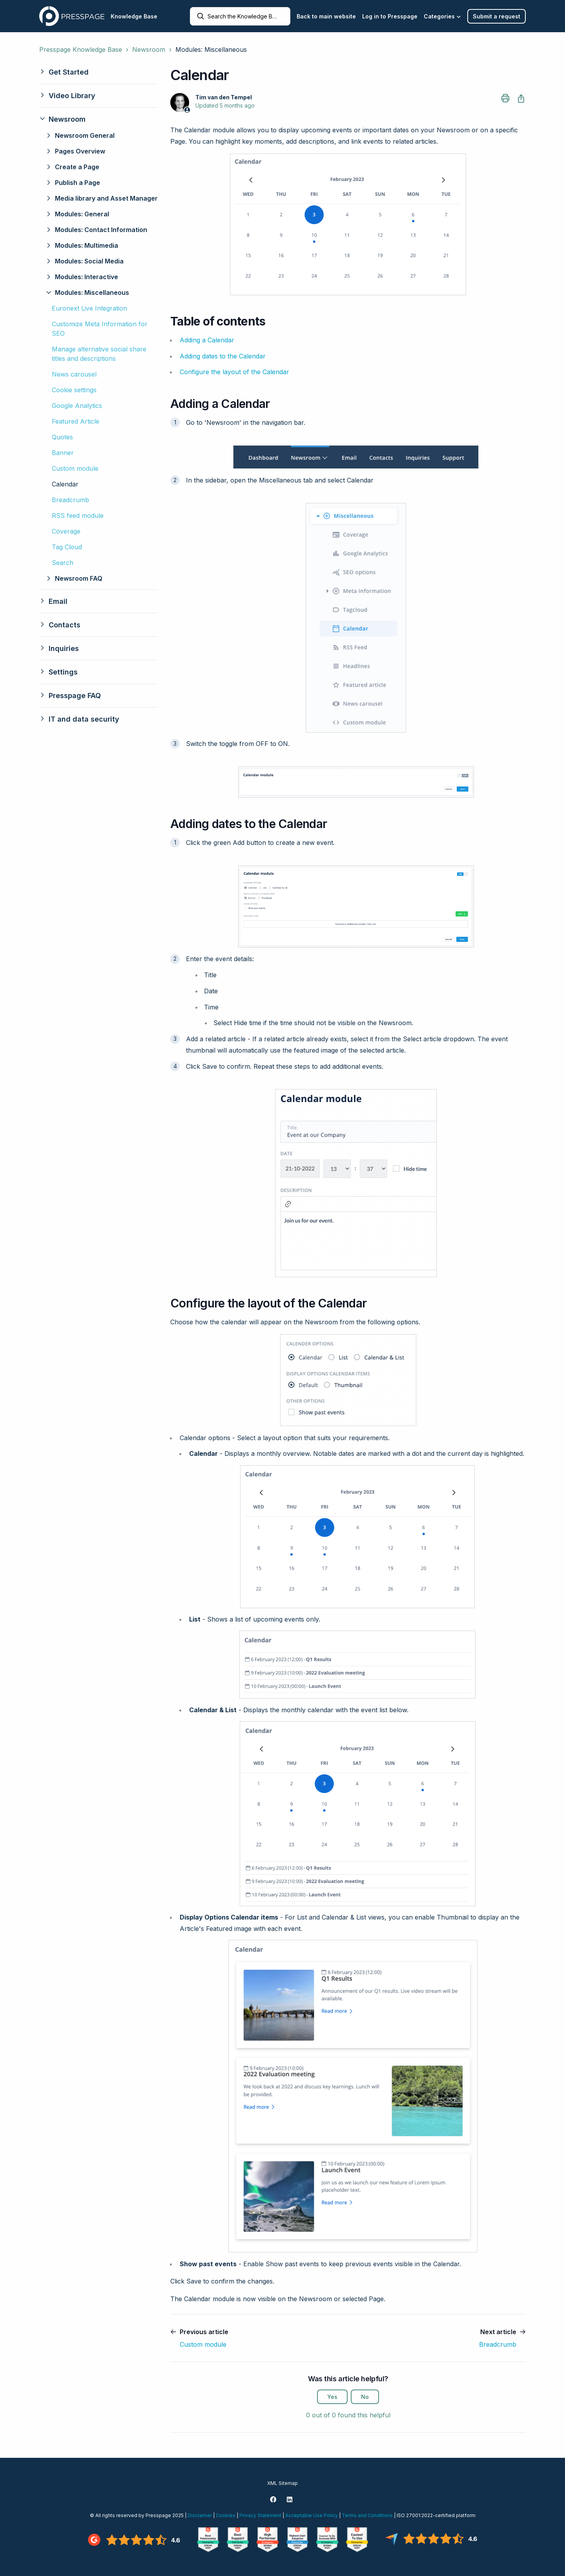  What do you see at coordinates (282, 2483) in the screenshot?
I see `XML Sitemap` at bounding box center [282, 2483].